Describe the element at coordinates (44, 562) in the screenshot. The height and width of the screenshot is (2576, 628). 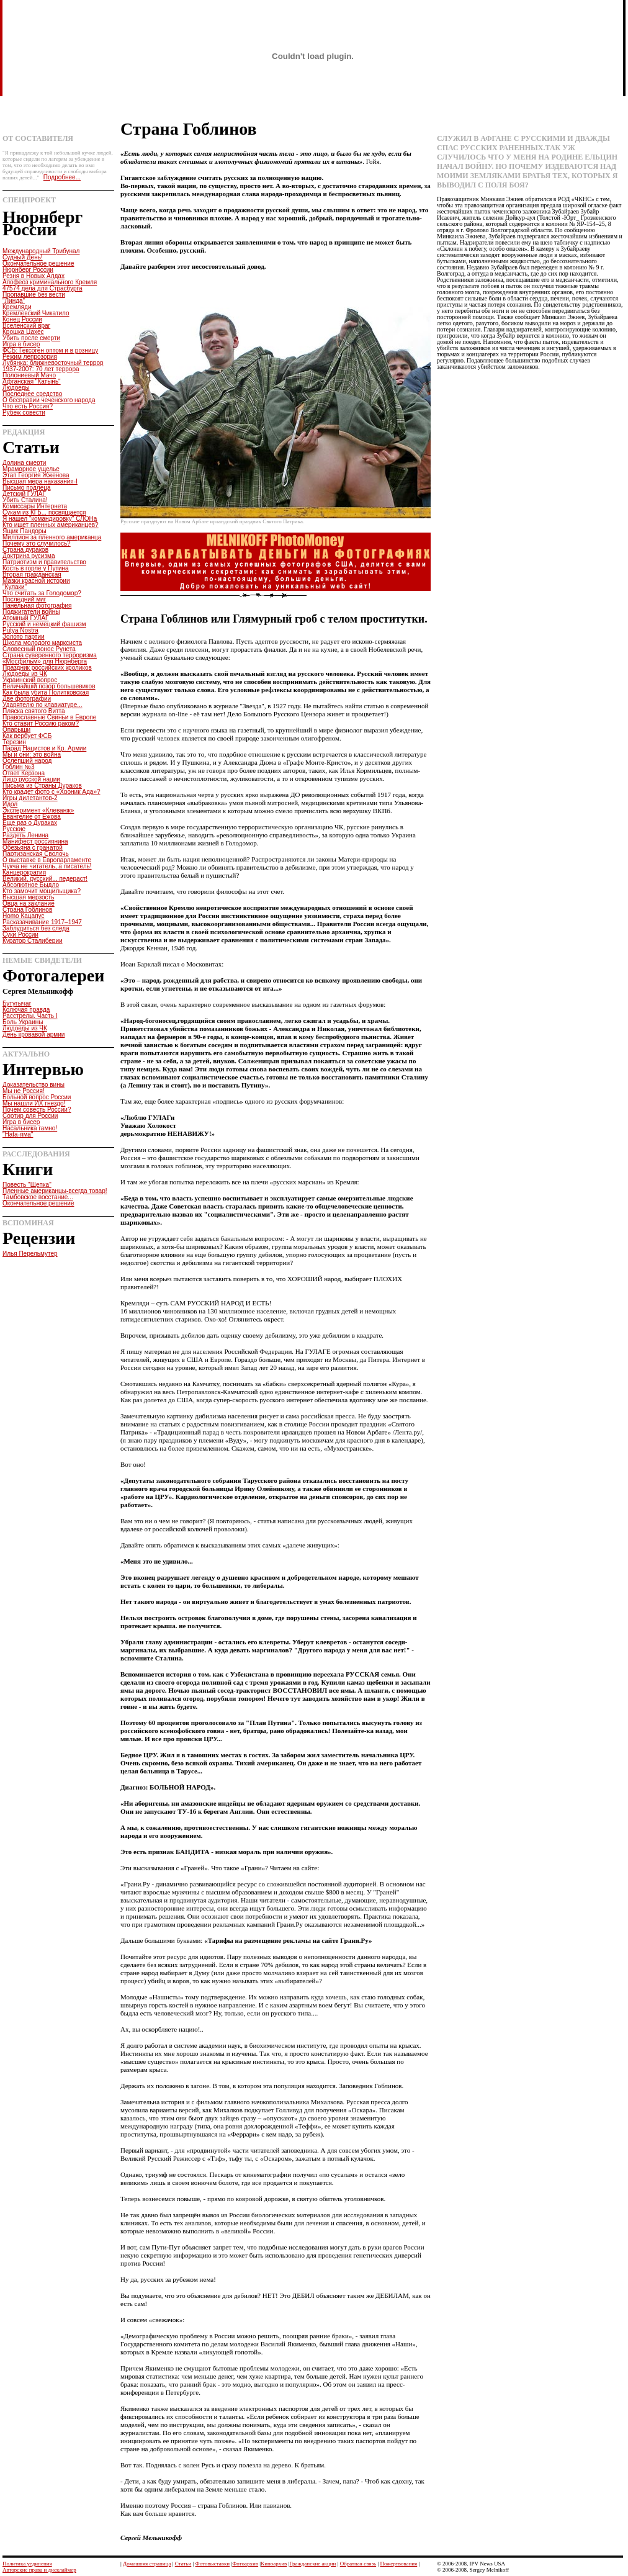
I see `Патриотизм и правительство` at that location.